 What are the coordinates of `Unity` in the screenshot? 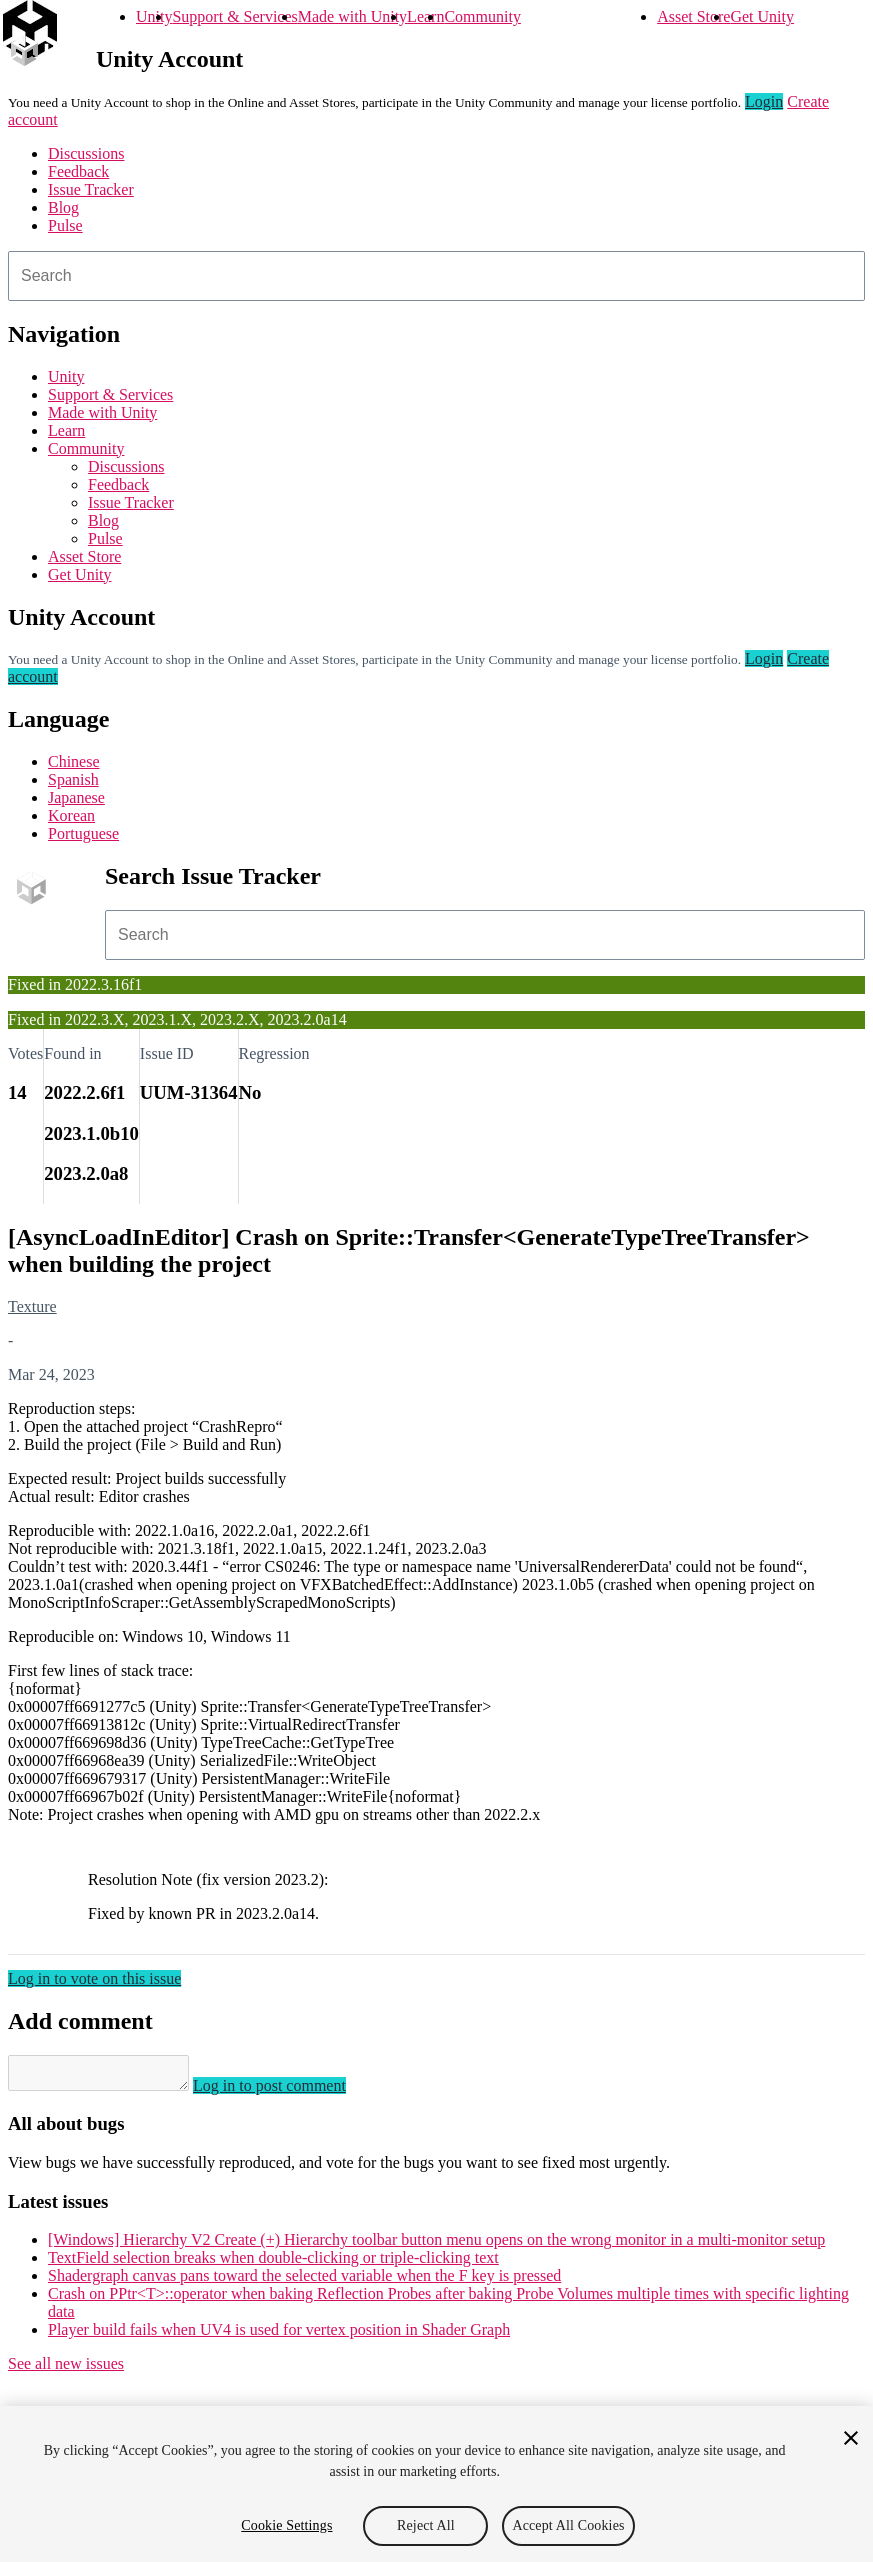 It's located at (154, 16).